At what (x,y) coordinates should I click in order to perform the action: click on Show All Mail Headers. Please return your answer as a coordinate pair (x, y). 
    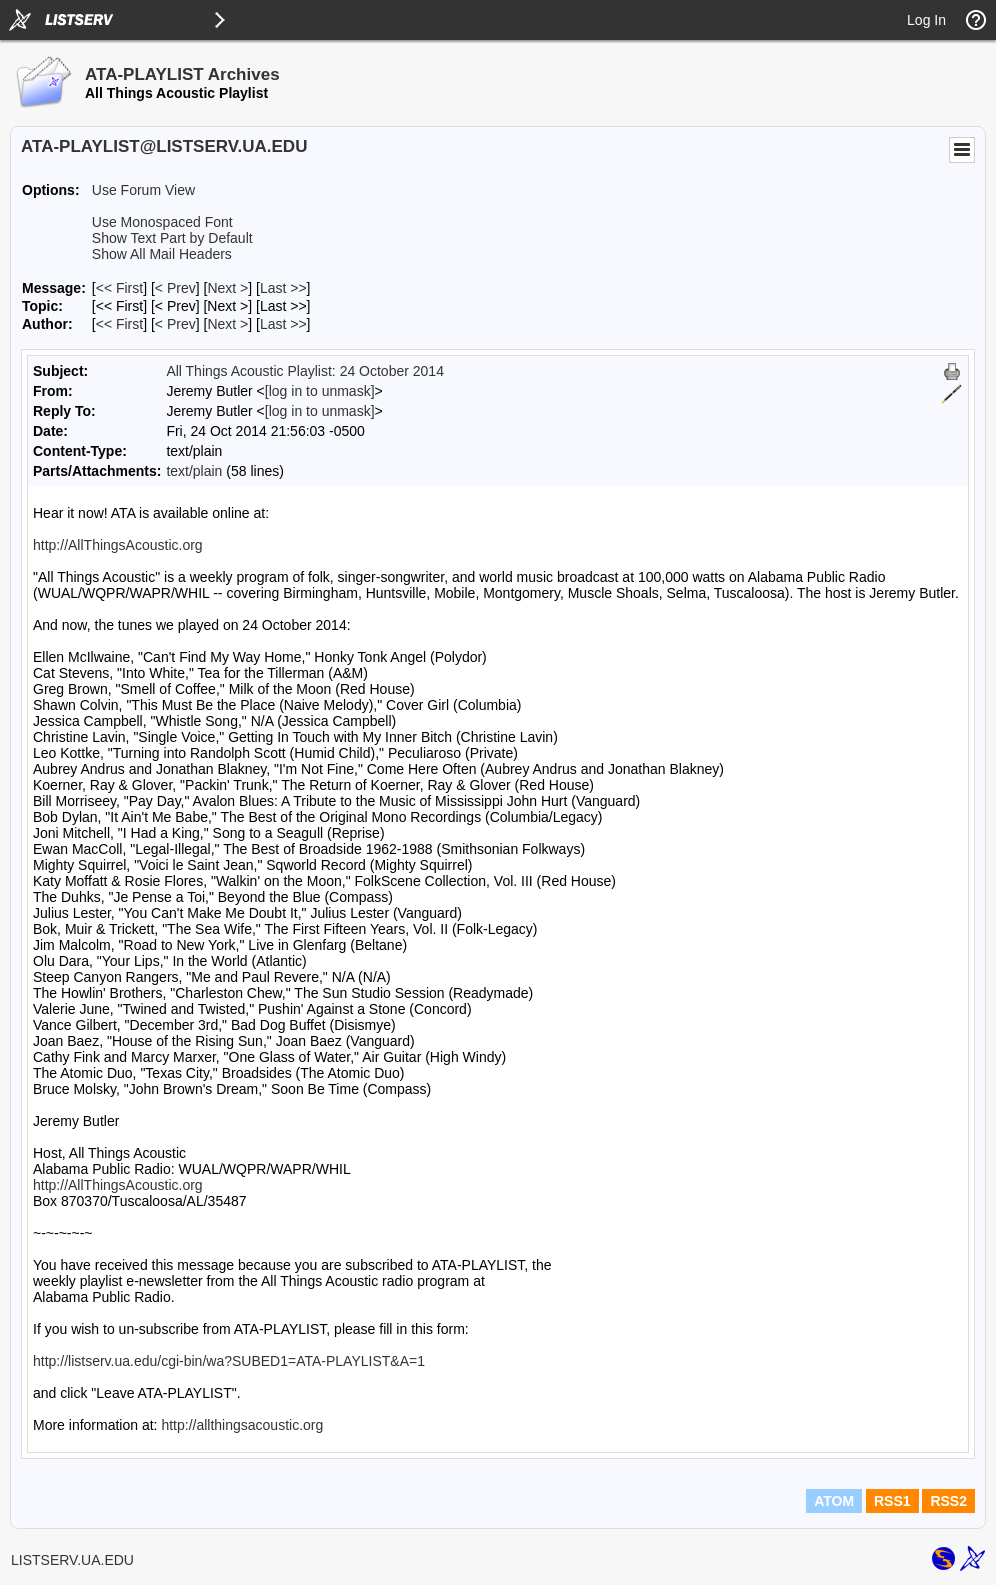
    Looking at the image, I should click on (162, 254).